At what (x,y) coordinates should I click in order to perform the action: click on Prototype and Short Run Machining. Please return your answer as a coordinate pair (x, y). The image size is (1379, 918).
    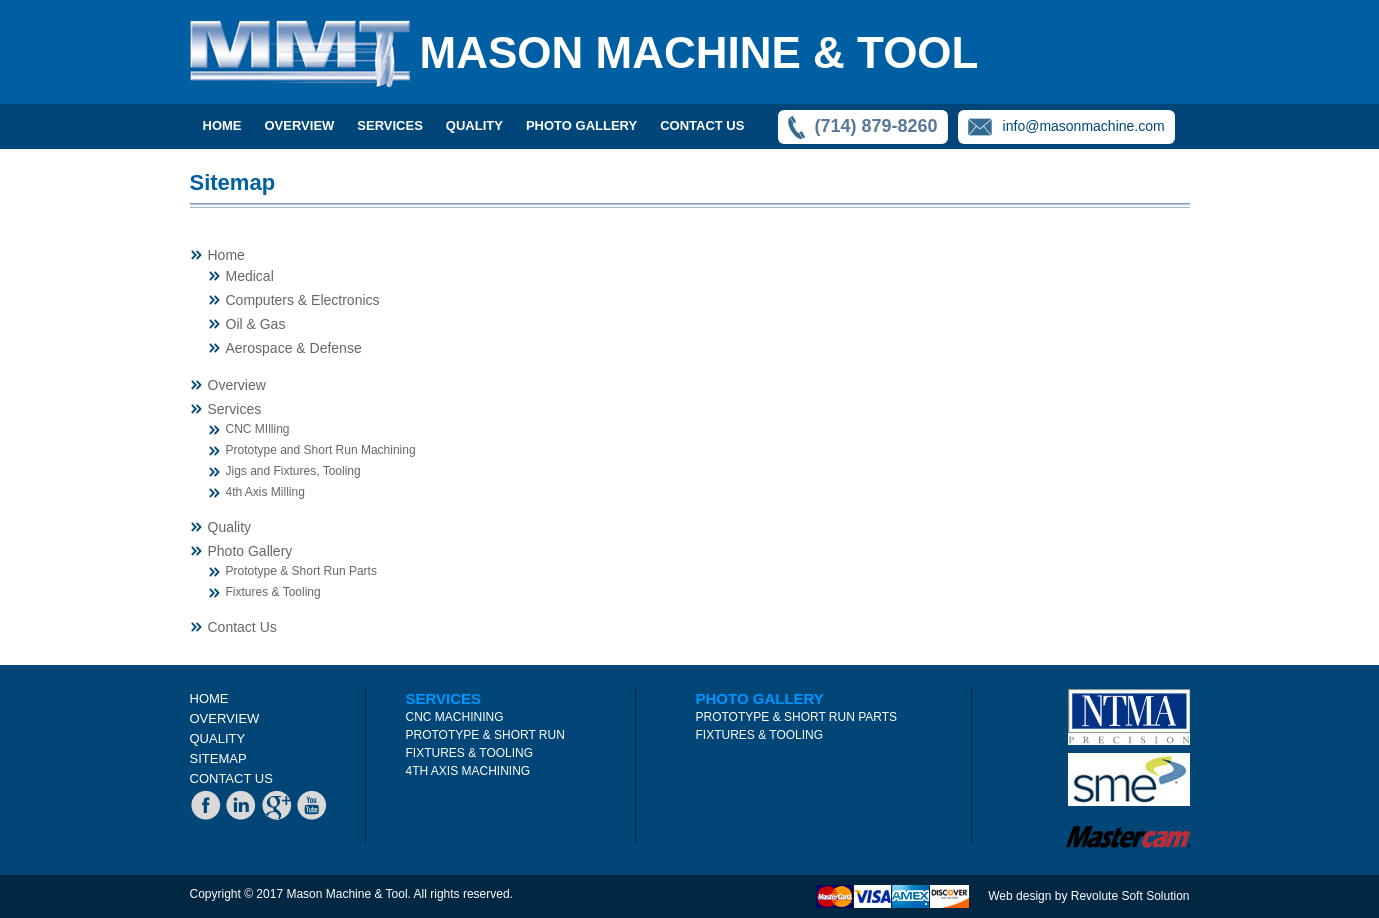
    Looking at the image, I should click on (321, 450).